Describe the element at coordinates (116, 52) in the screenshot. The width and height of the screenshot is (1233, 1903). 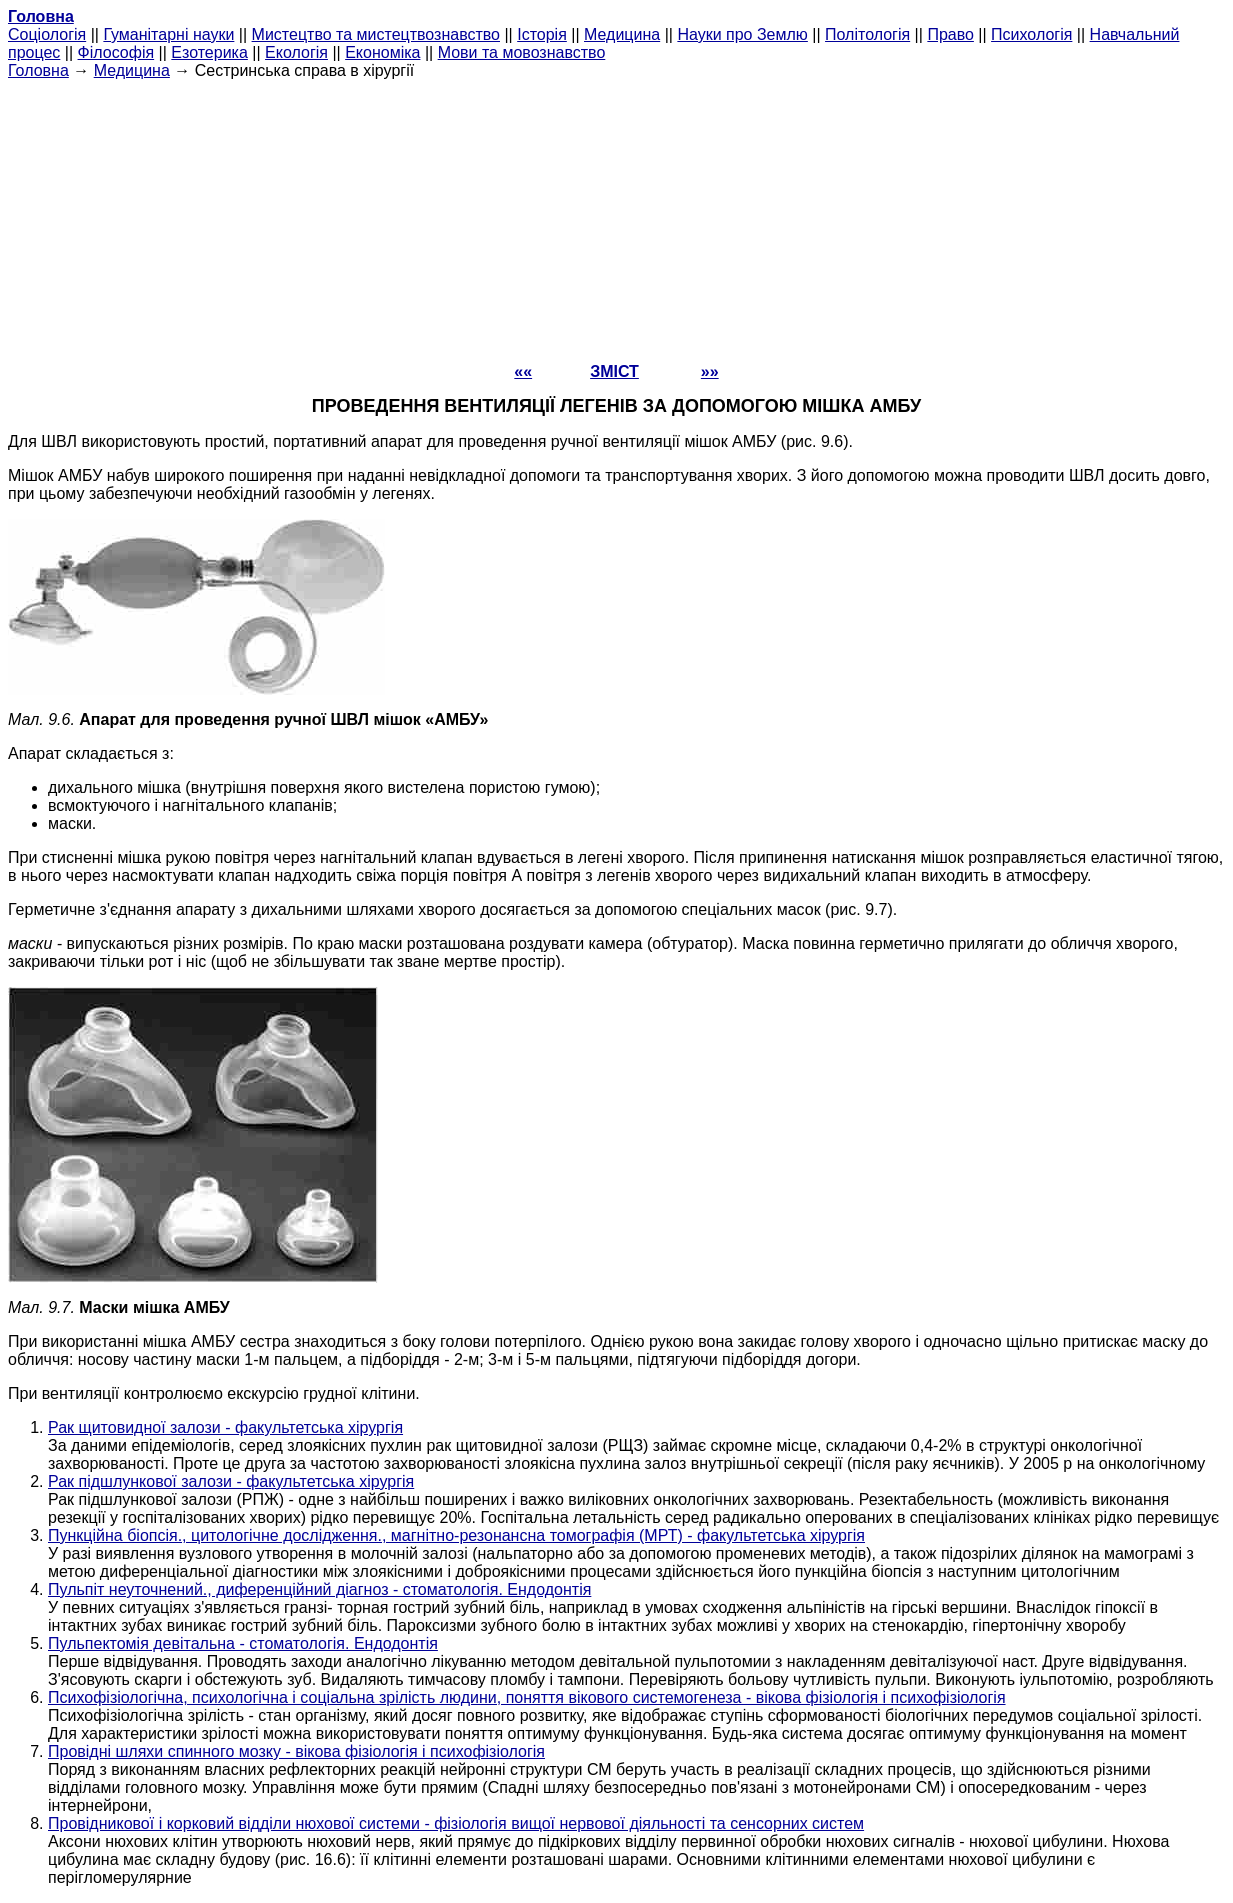
I see `Філософія` at that location.